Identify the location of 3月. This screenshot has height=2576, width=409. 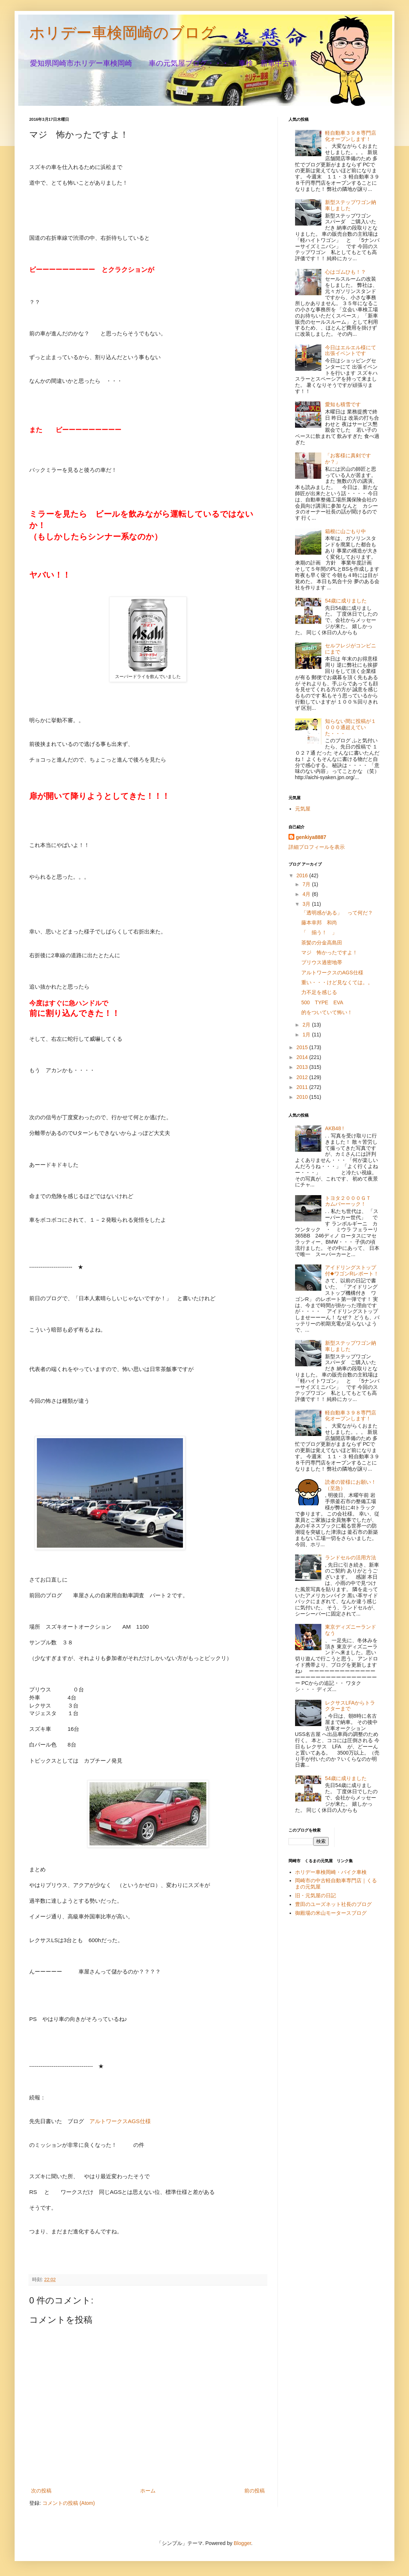
(307, 904).